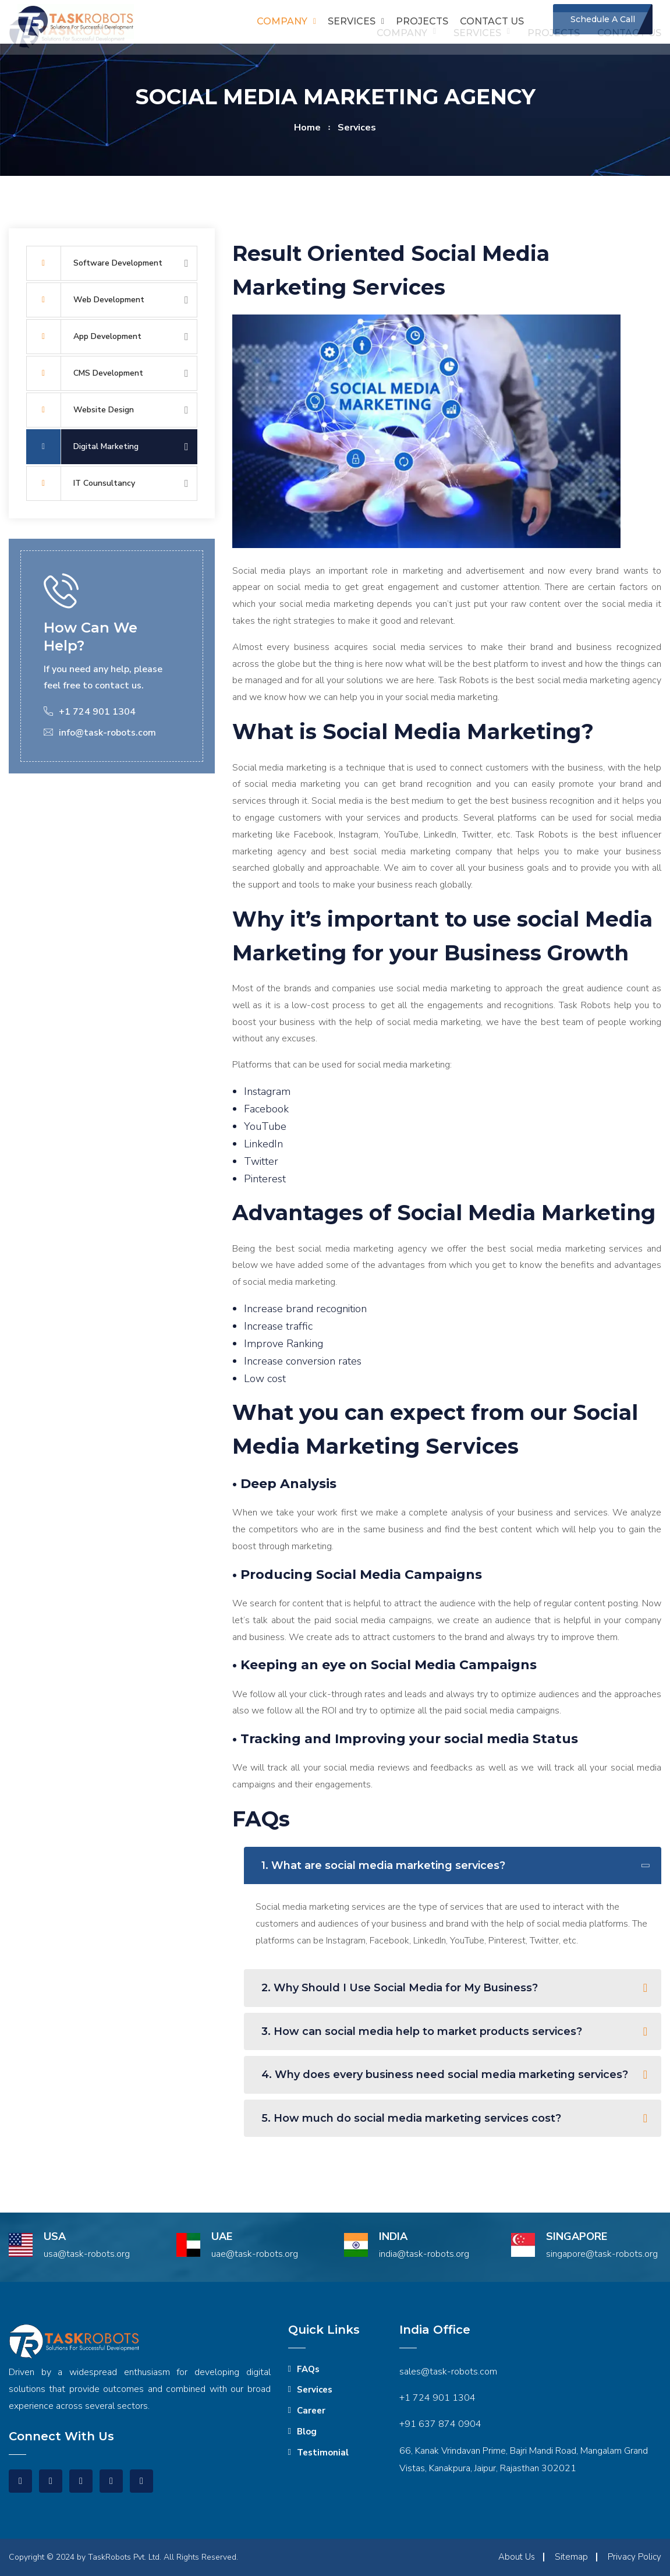 The height and width of the screenshot is (2576, 670). Describe the element at coordinates (424, 2254) in the screenshot. I see `india@task-robots.org` at that location.